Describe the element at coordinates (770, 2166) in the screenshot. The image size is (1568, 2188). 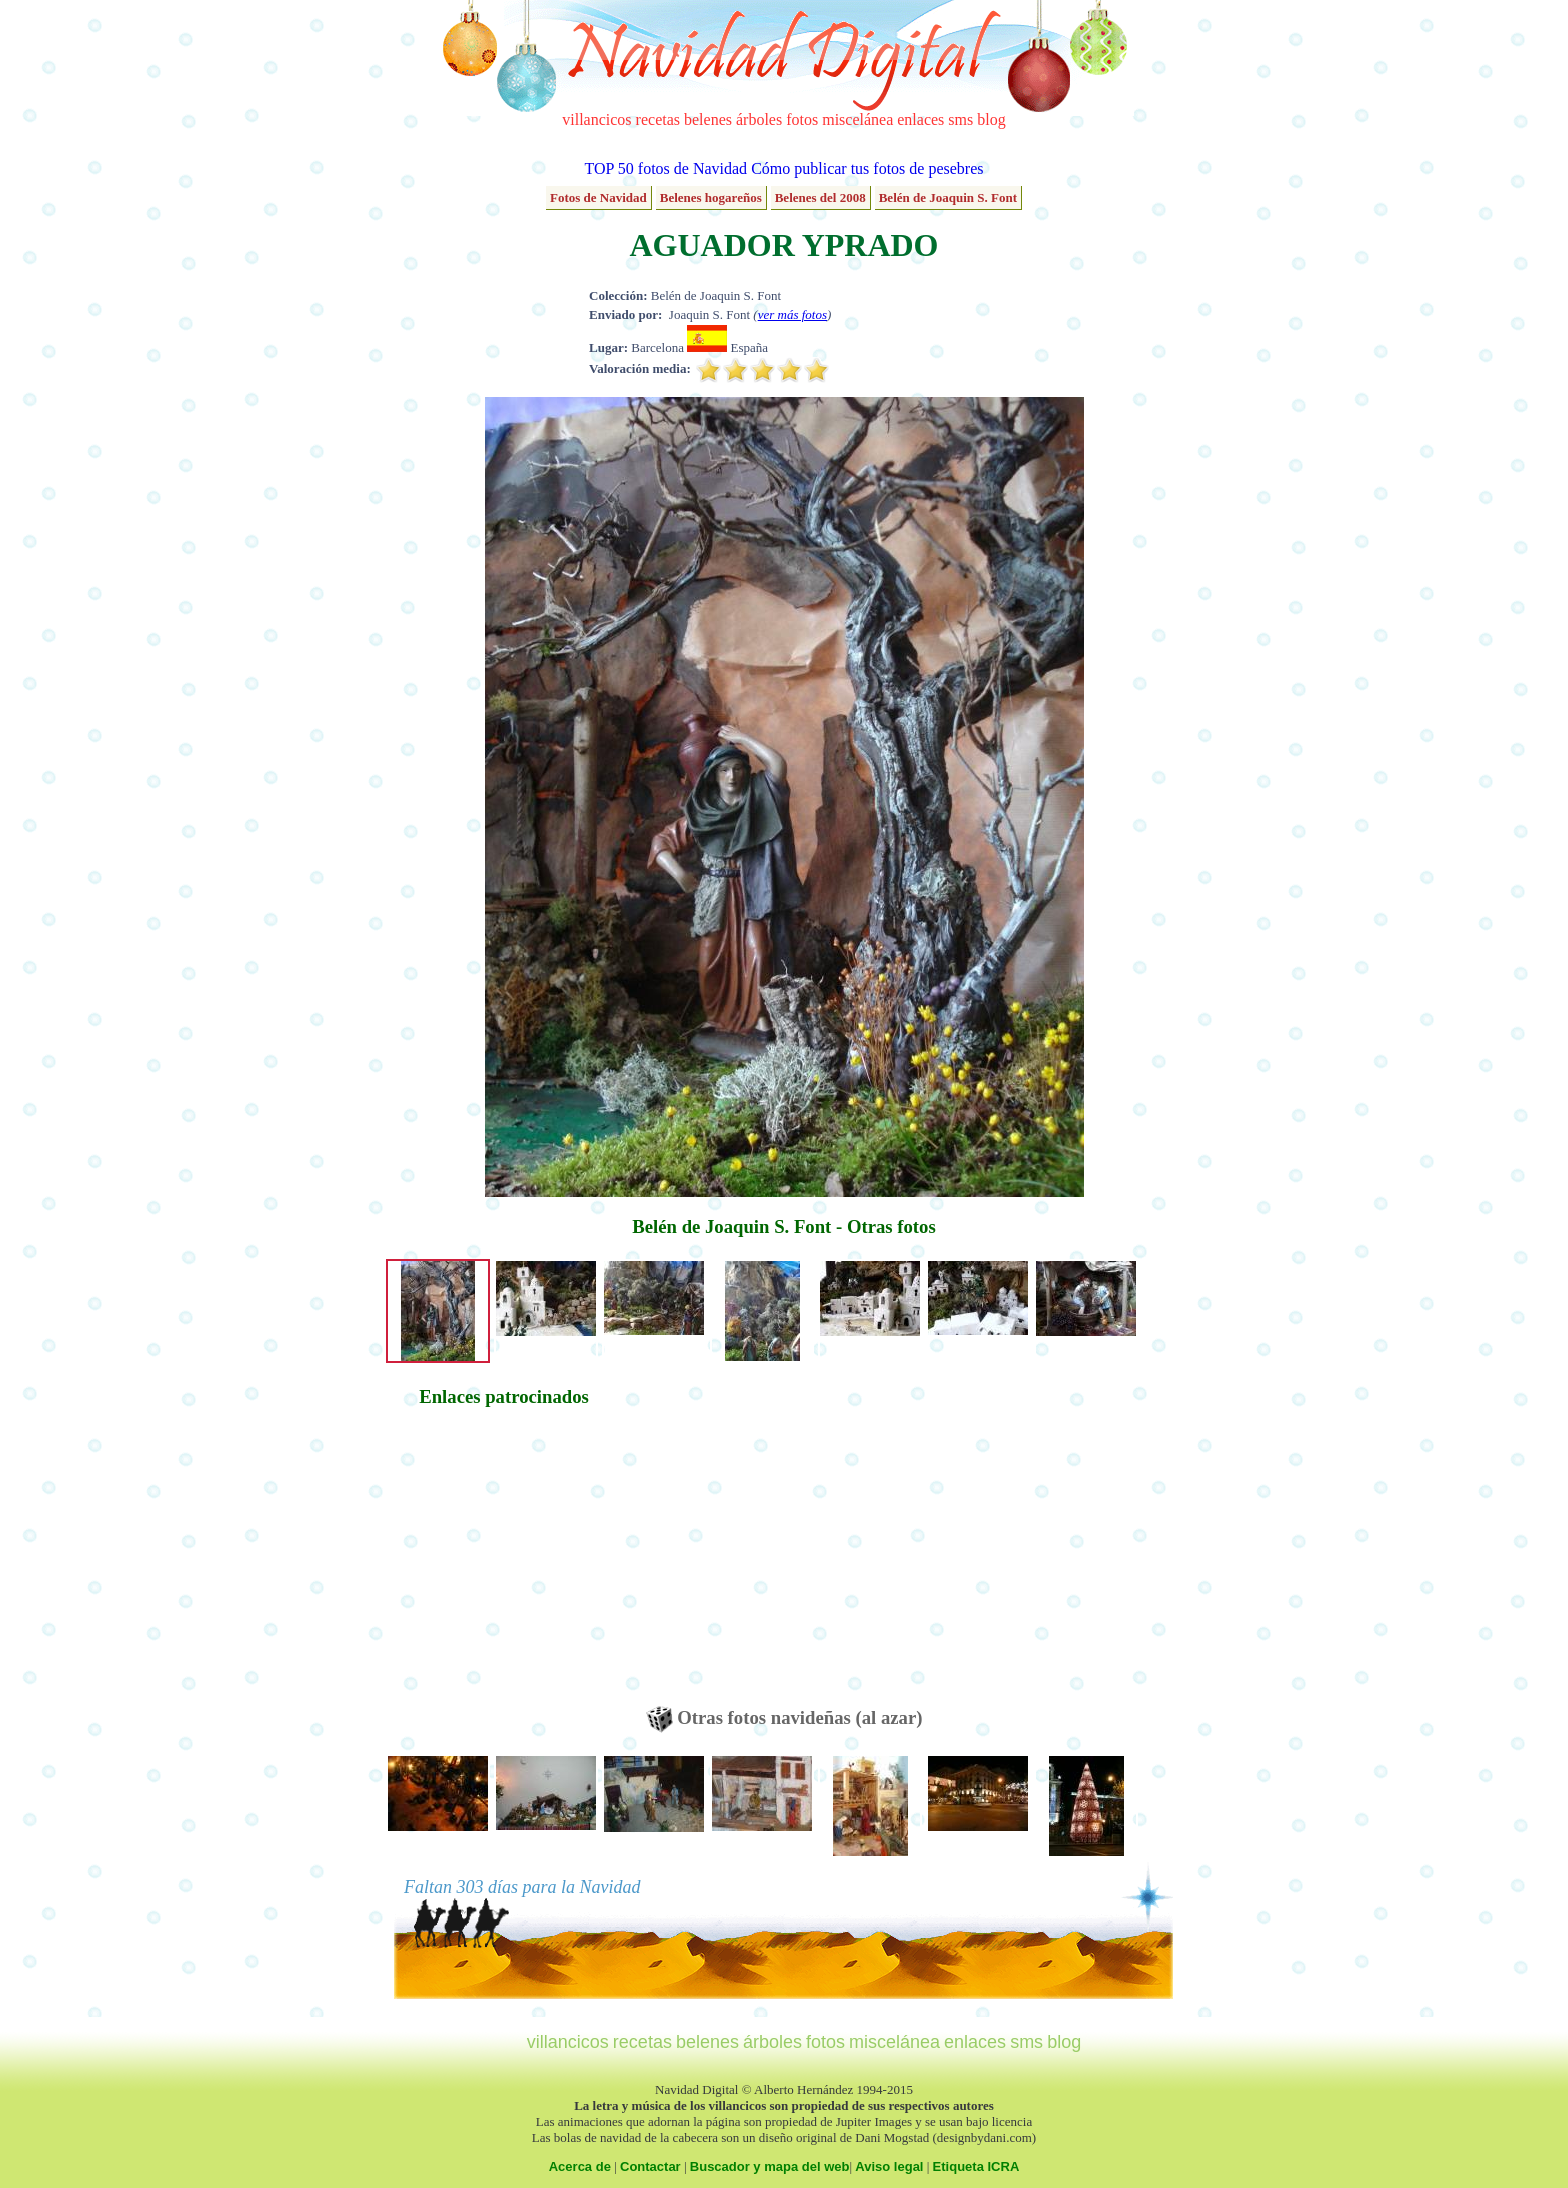
I see `Buscador y mapa del web` at that location.